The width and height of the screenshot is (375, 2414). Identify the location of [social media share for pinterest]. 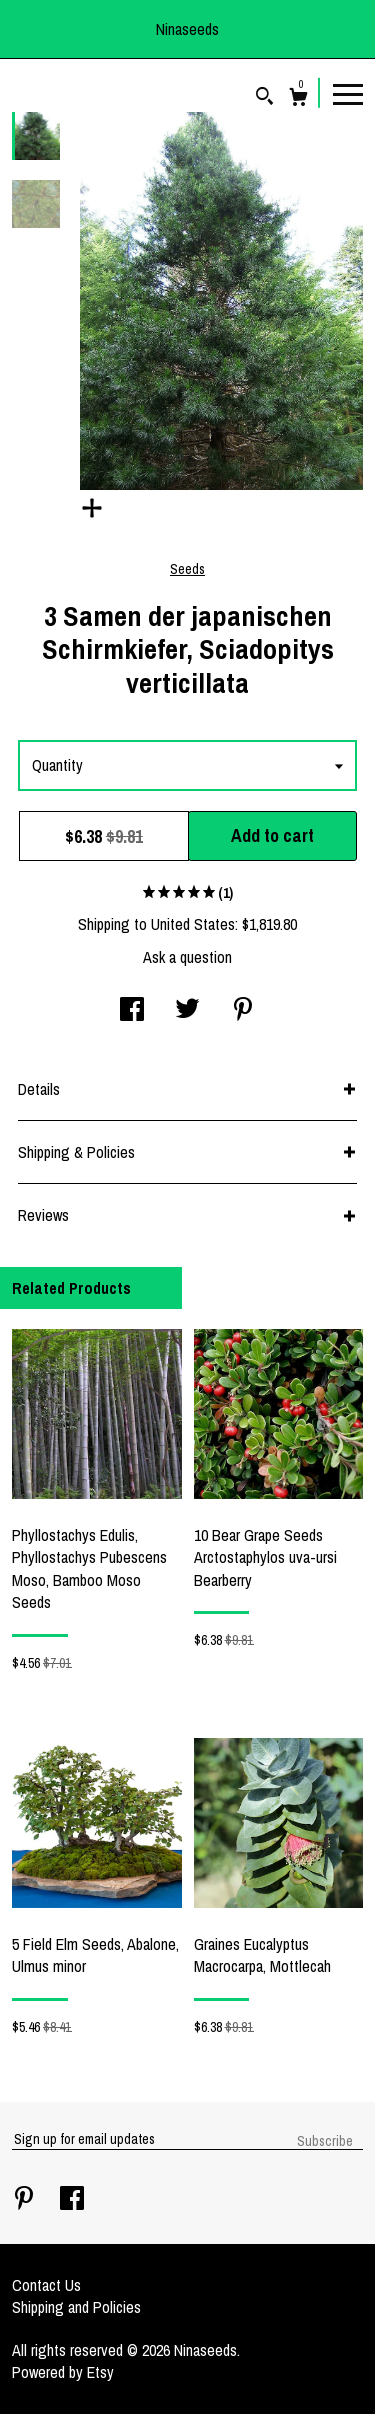
(243, 1011).